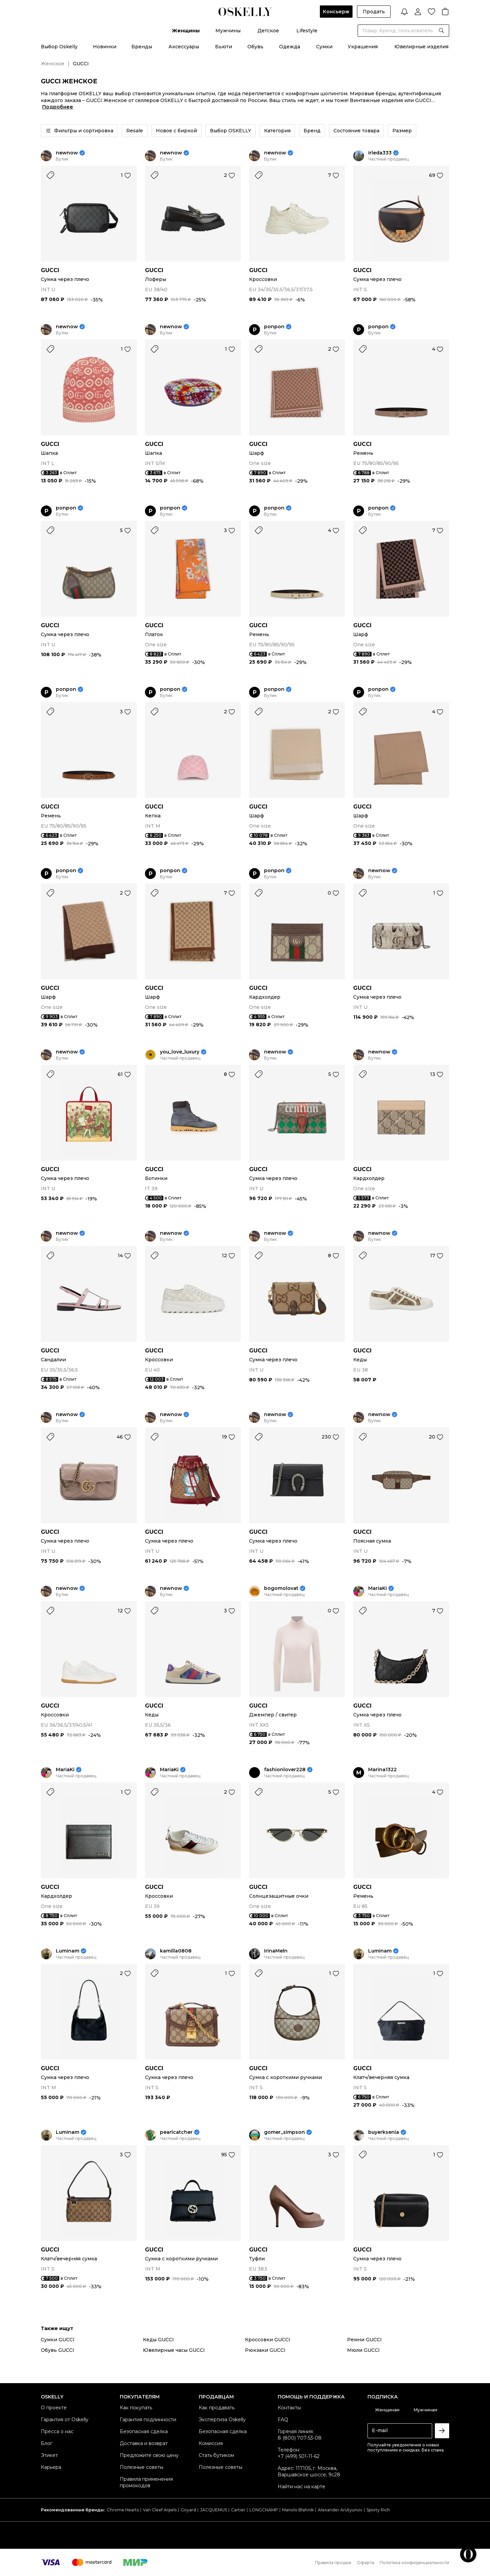 This screenshot has width=490, height=2576. I want to click on Выбор Oskelly, so click(59, 47).